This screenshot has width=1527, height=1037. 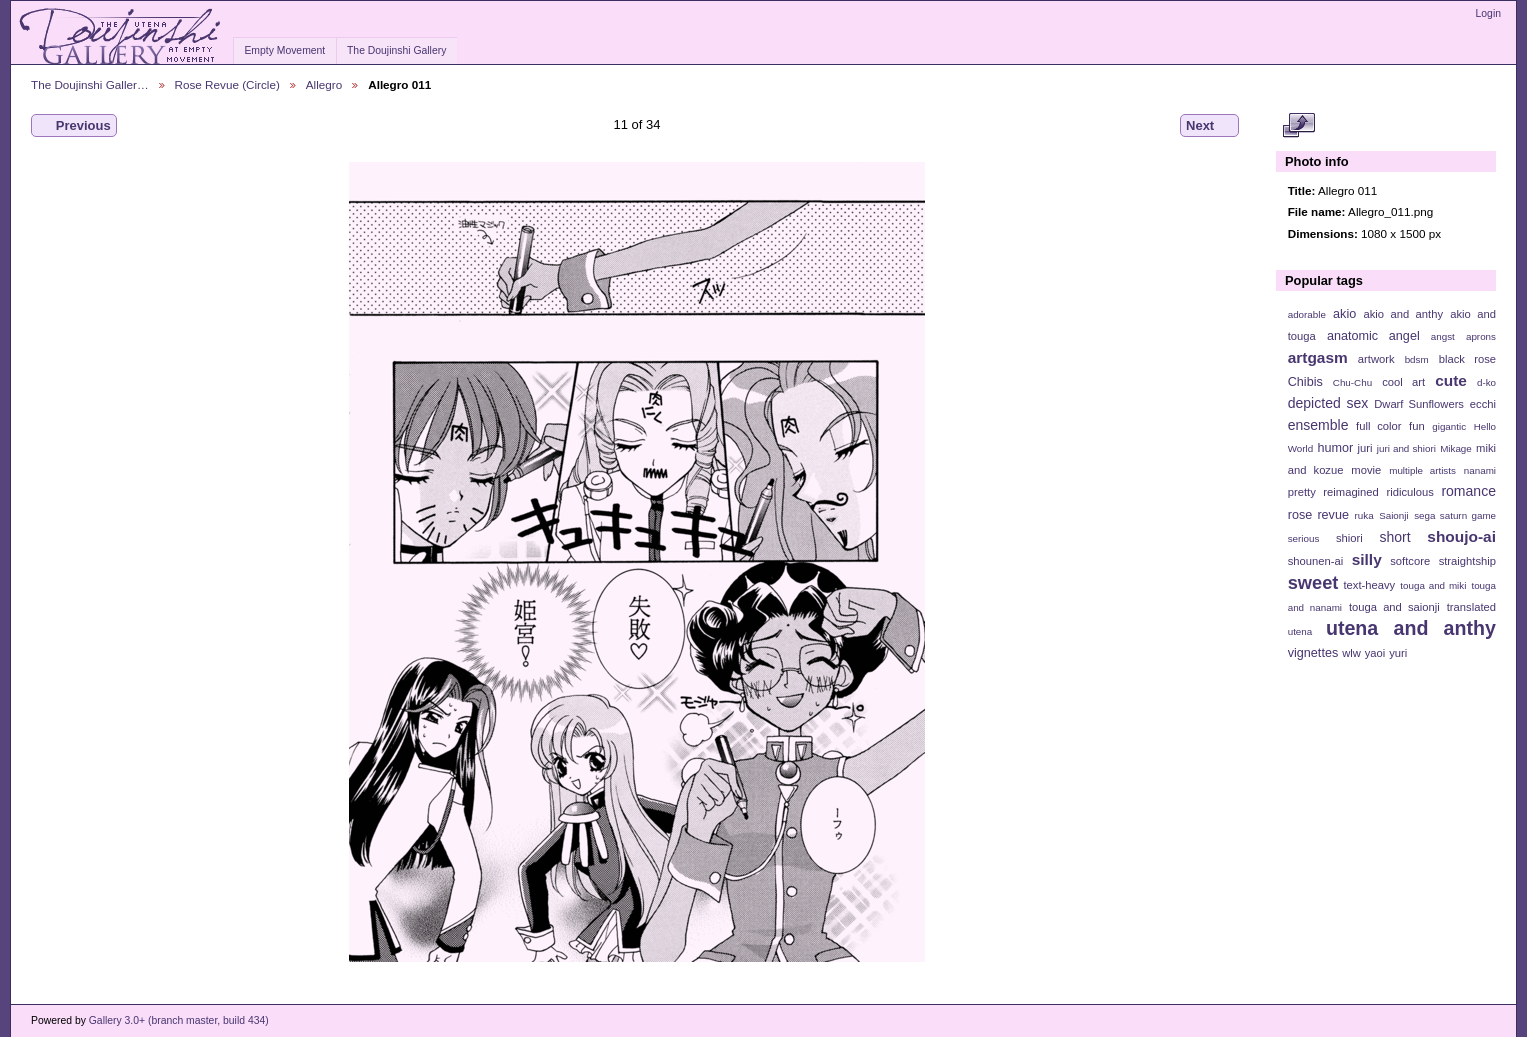 What do you see at coordinates (396, 50) in the screenshot?
I see `The Doujinshi Gallery` at bounding box center [396, 50].